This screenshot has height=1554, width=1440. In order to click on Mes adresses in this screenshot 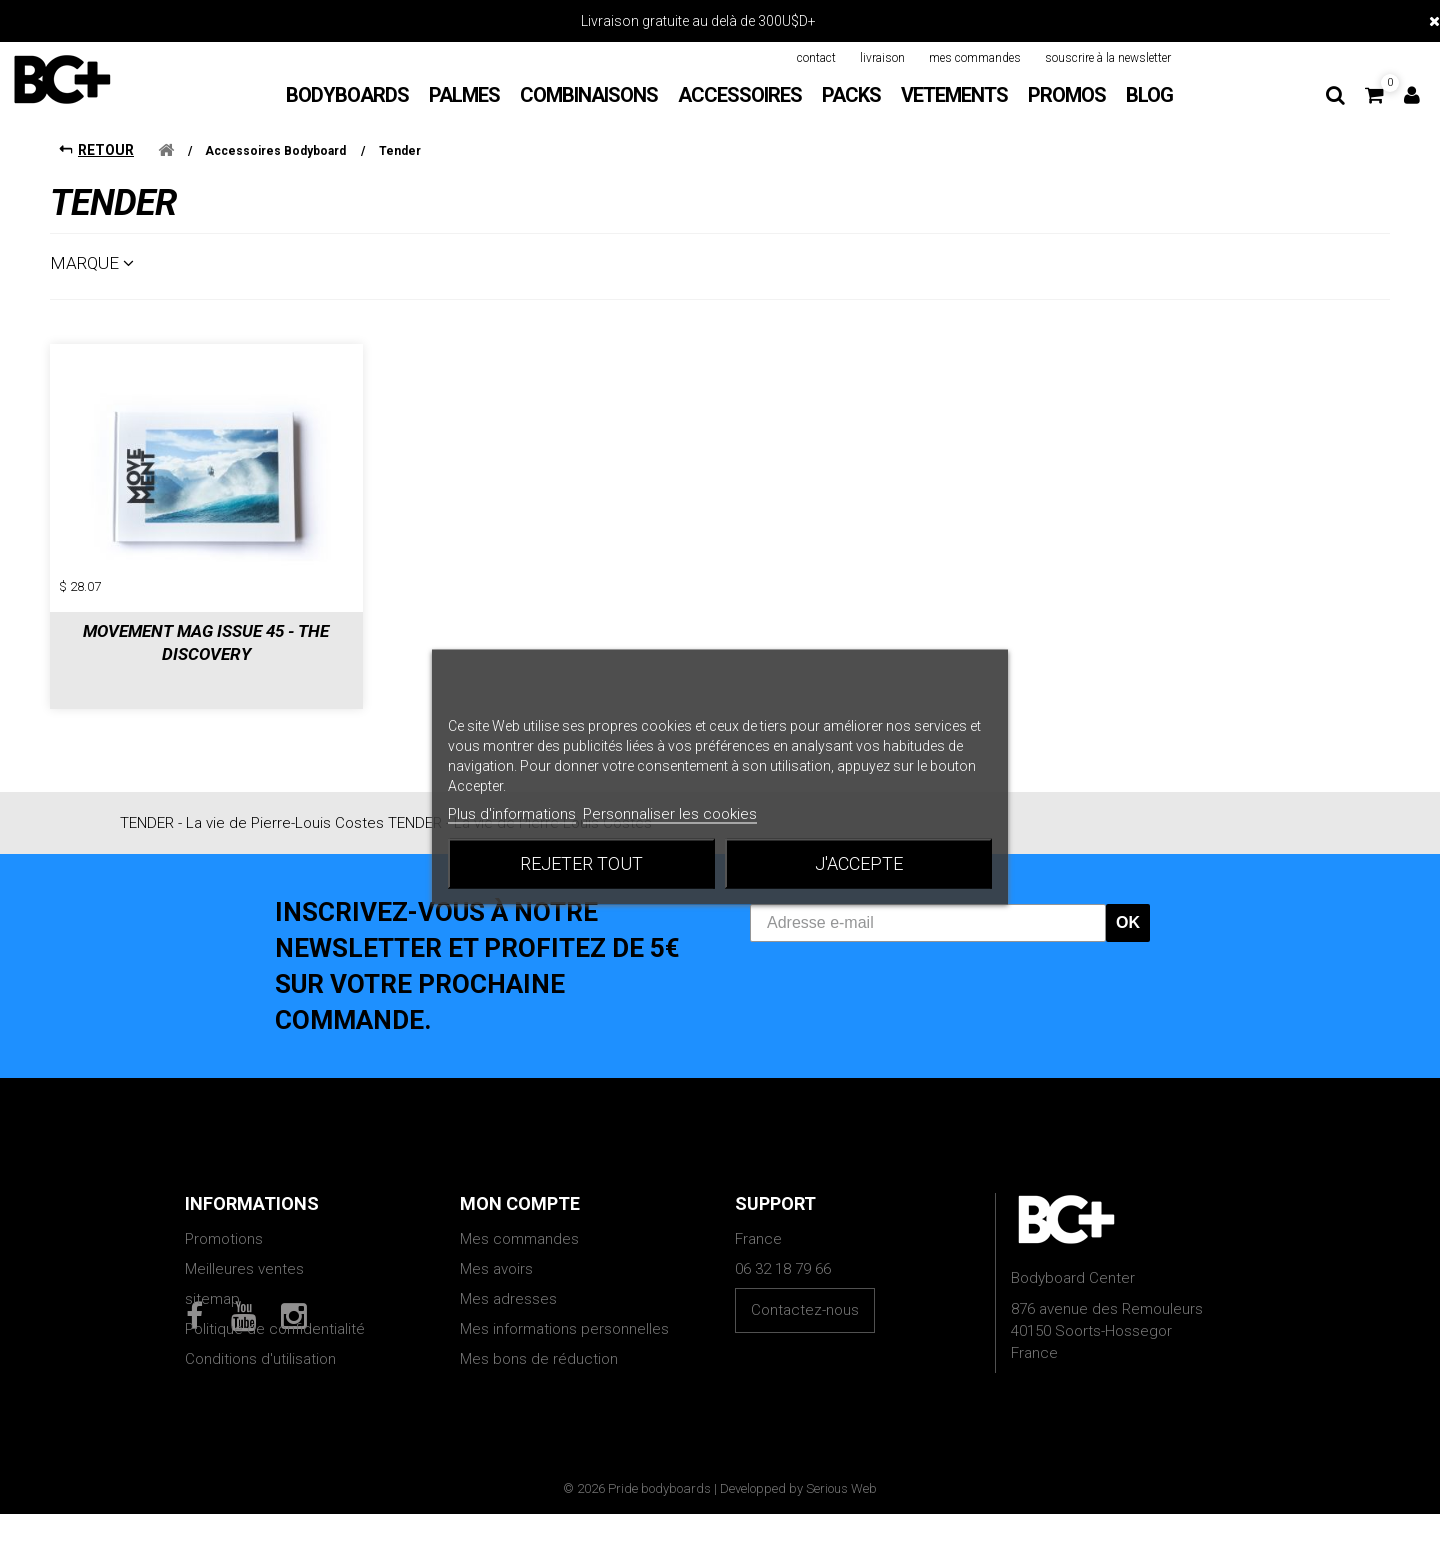, I will do `click(508, 1283)`.